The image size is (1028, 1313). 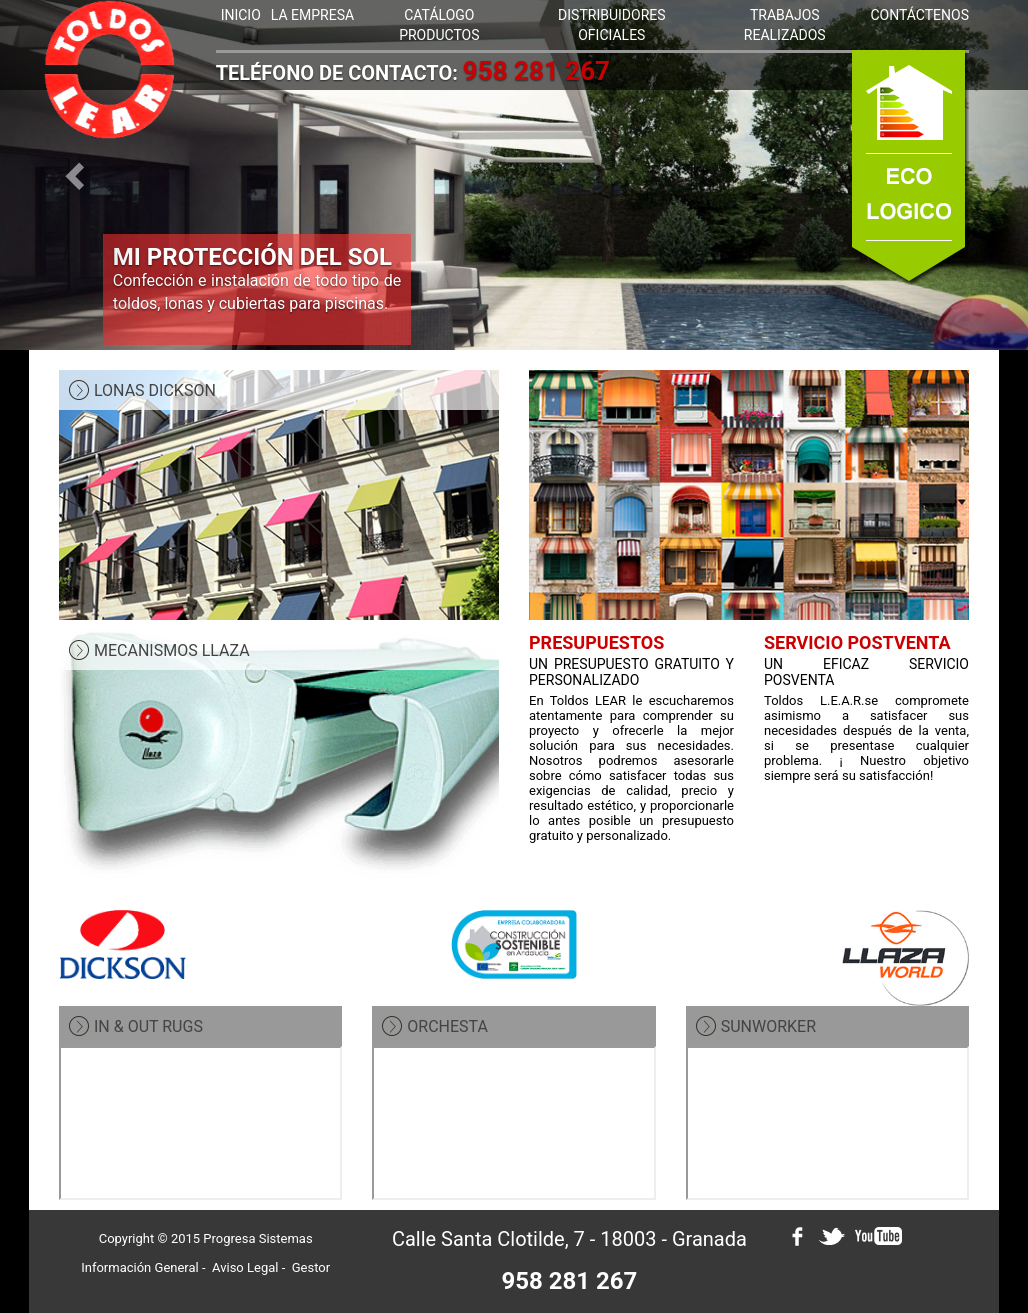 I want to click on LA EMPRESA, so click(x=312, y=15).